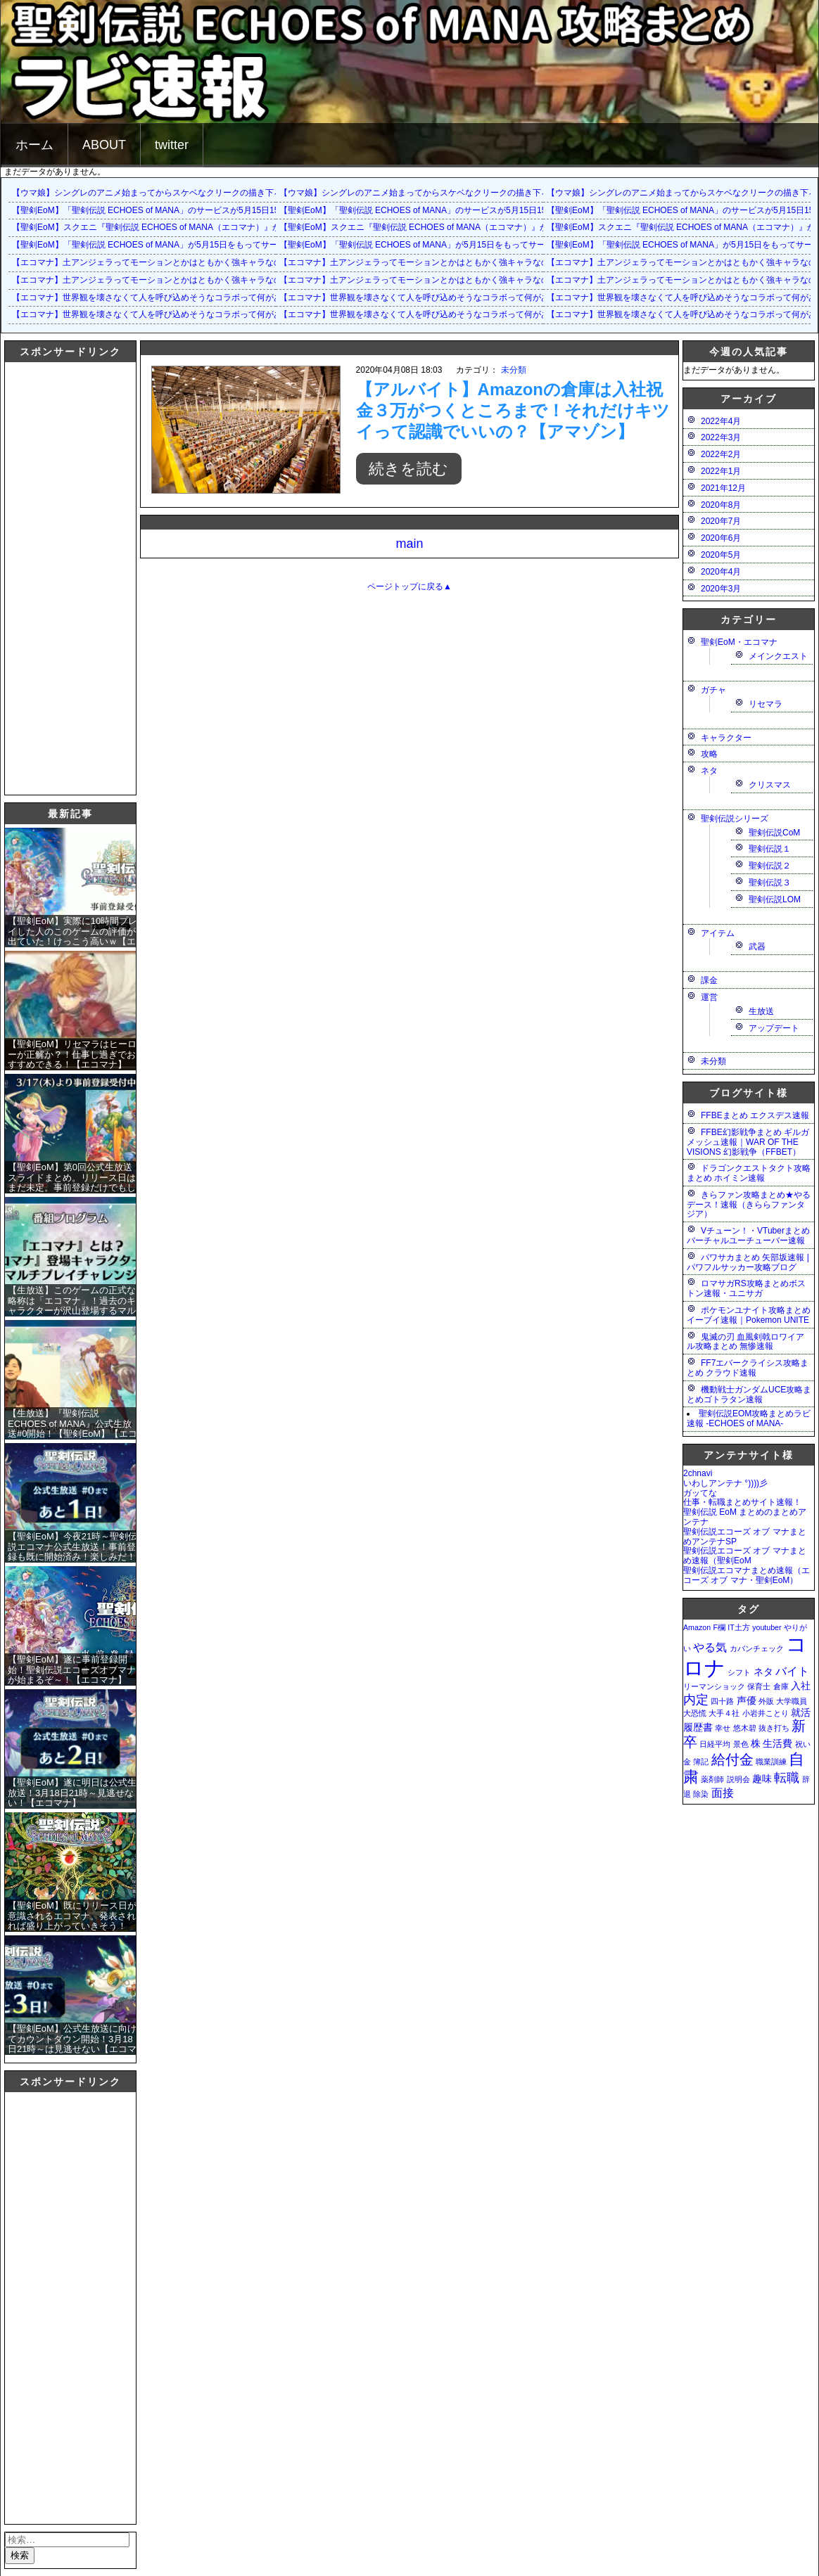 The height and width of the screenshot is (2576, 819). What do you see at coordinates (741, 1744) in the screenshot?
I see `景色 [景色 (1個の項目)]` at bounding box center [741, 1744].